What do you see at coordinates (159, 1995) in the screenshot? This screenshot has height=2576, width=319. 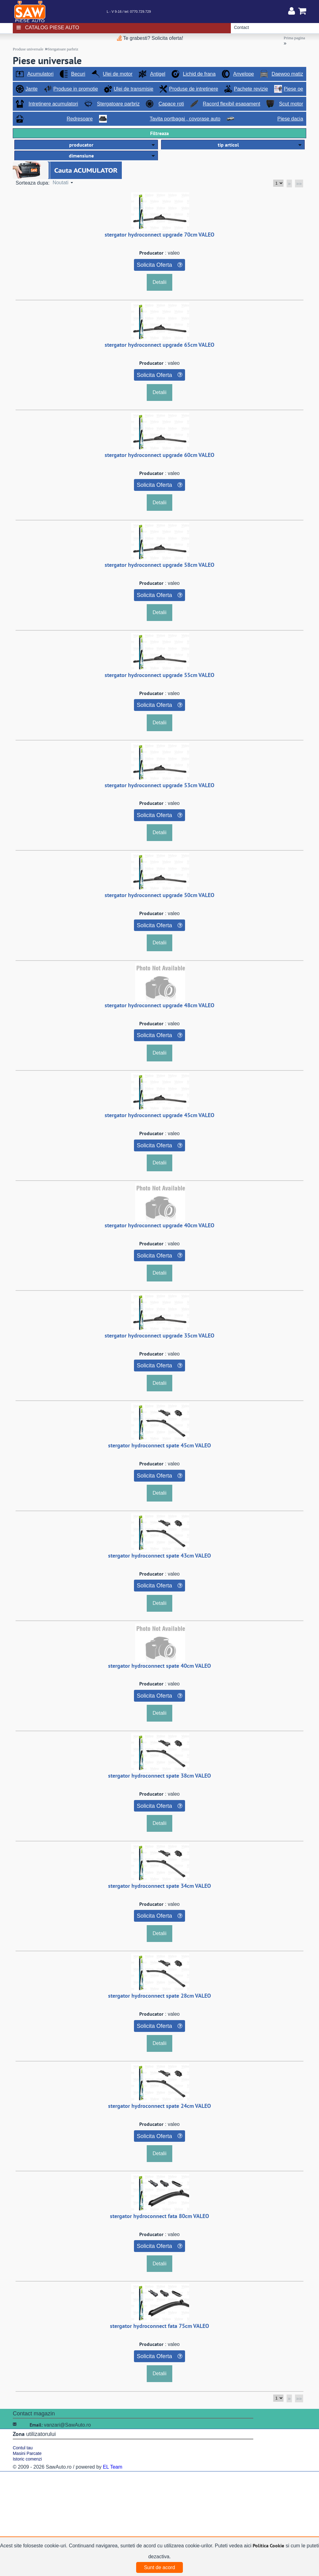 I see `stergator hydroconnect spate 28cm VALEO` at bounding box center [159, 1995].